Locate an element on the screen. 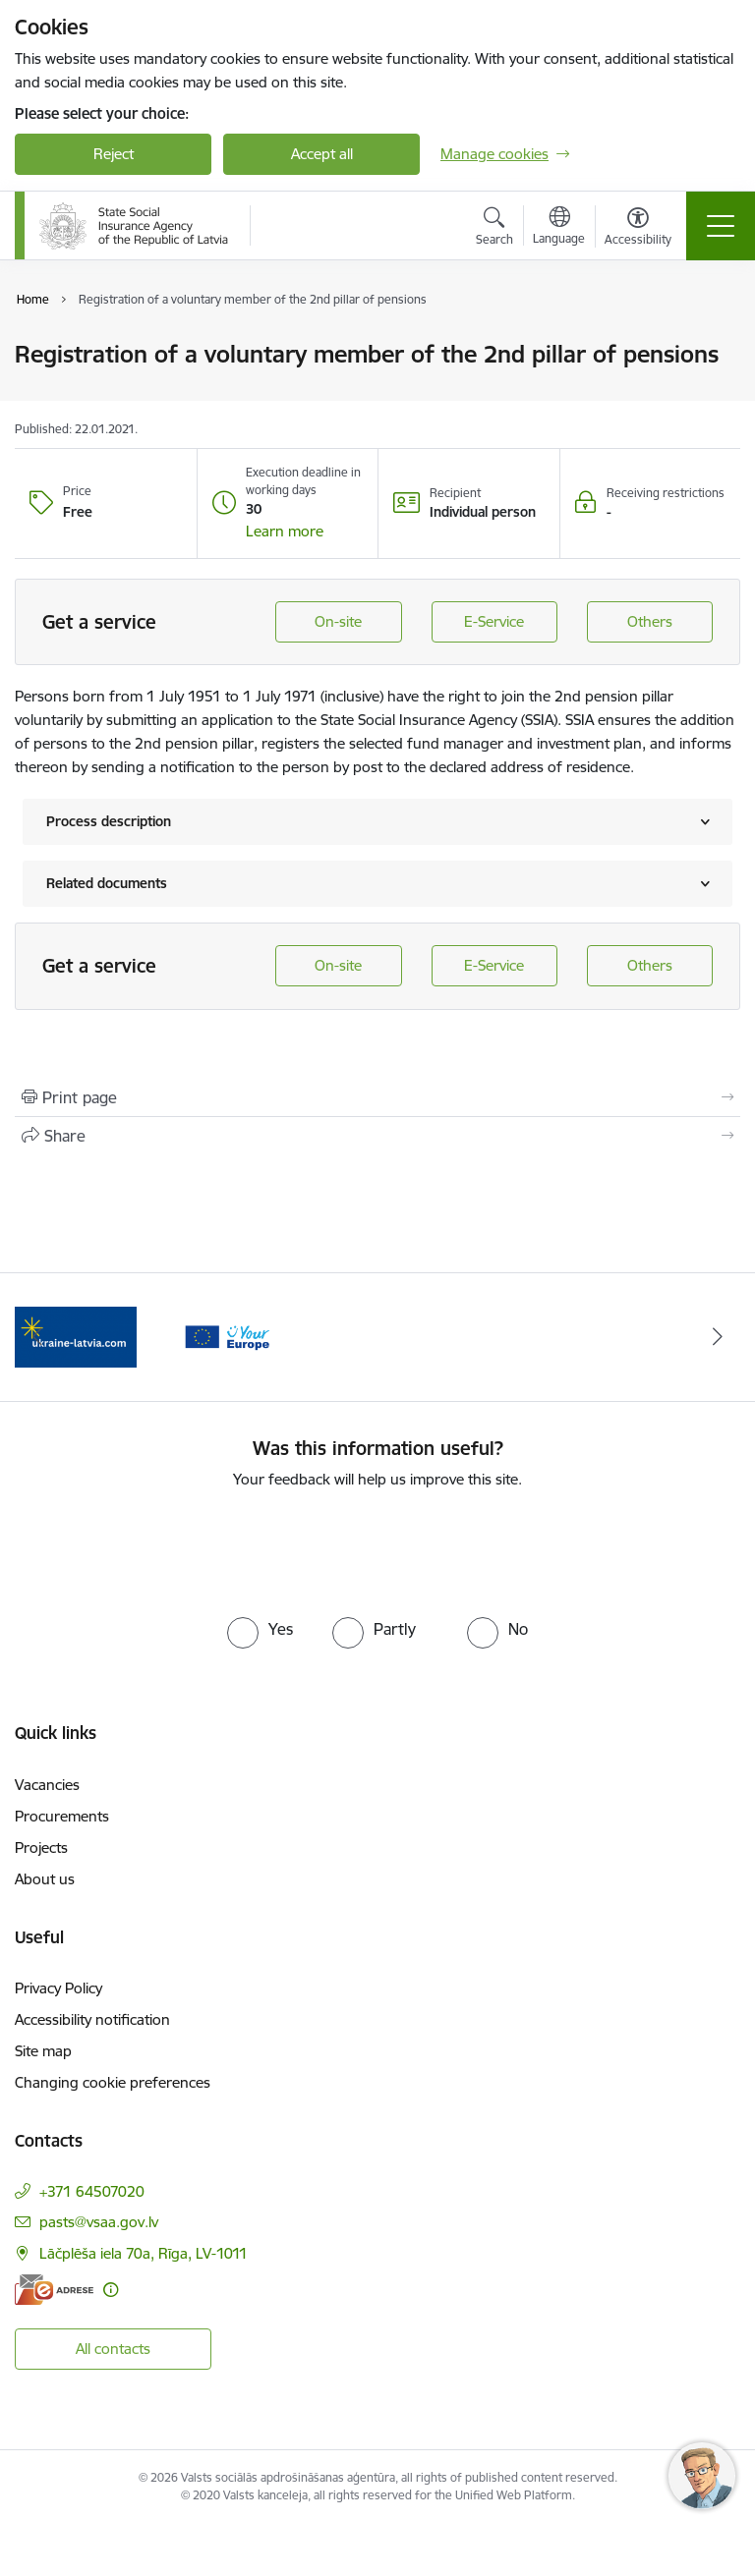  [Next] is located at coordinates (717, 1337).